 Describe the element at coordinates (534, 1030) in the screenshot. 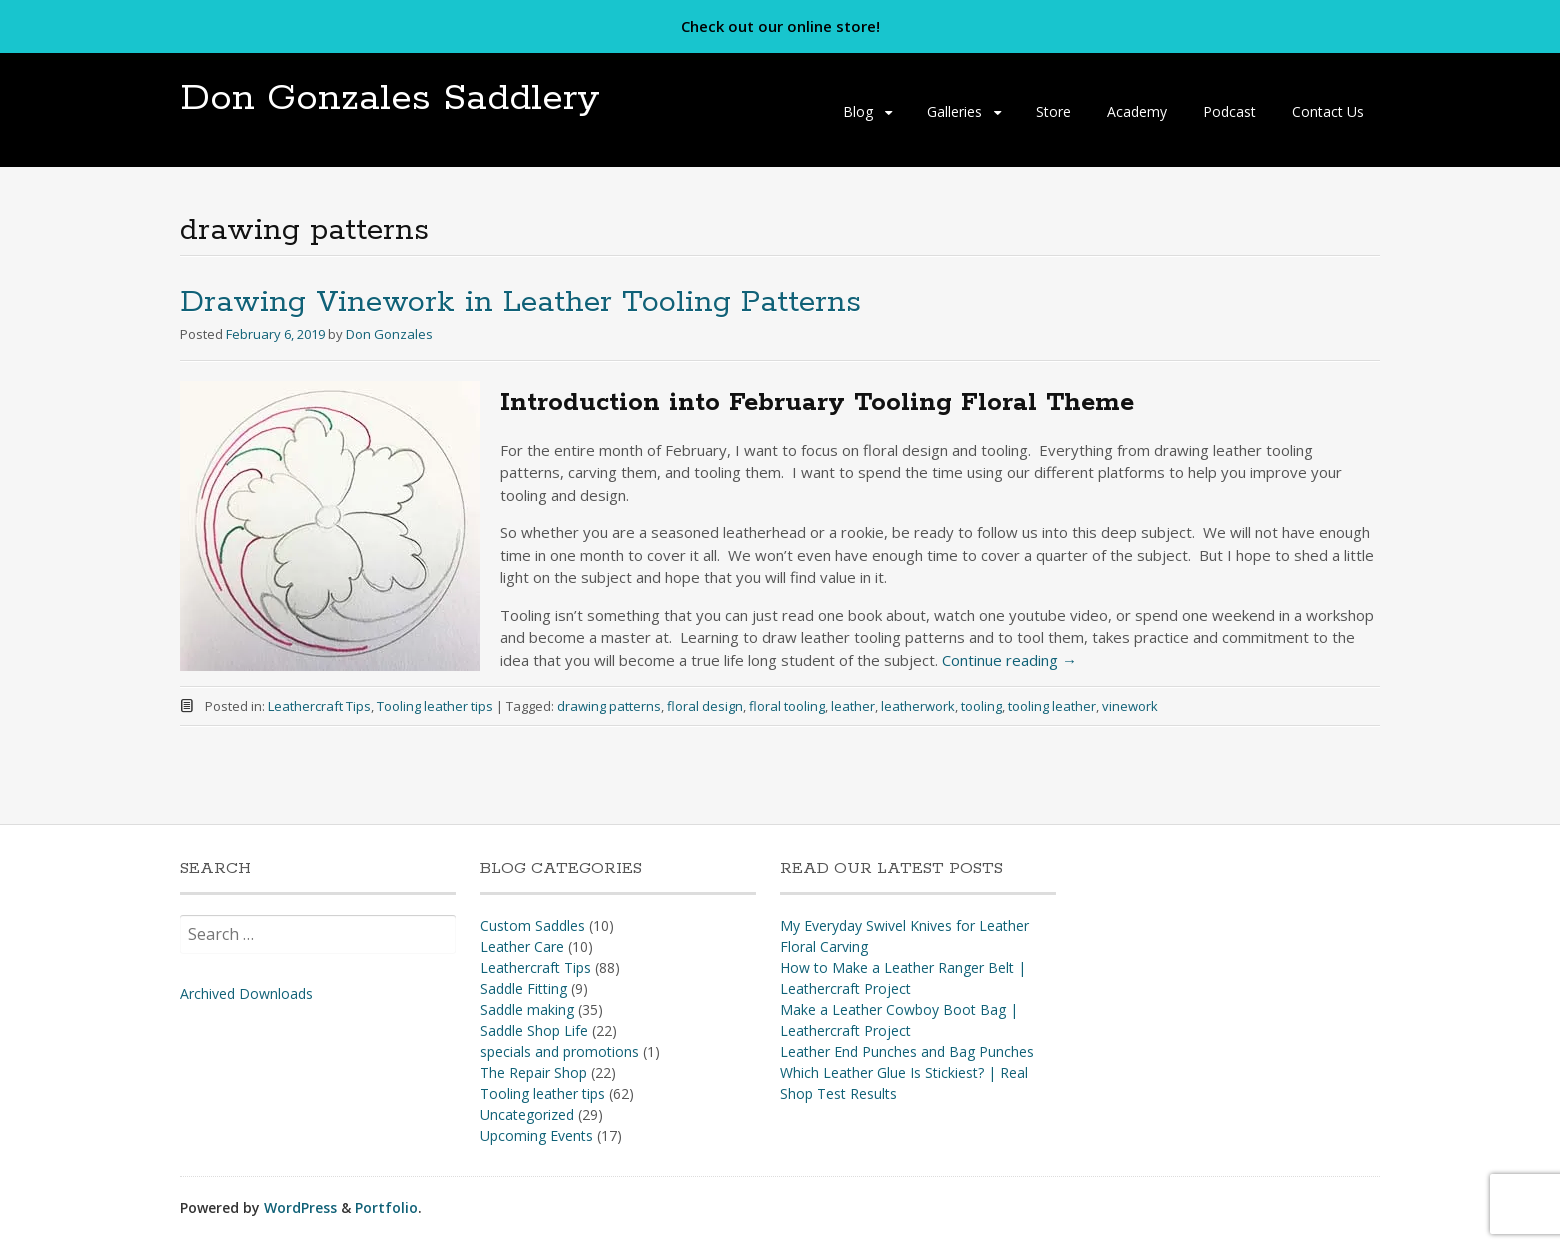

I see `Saddle Shop Life` at that location.